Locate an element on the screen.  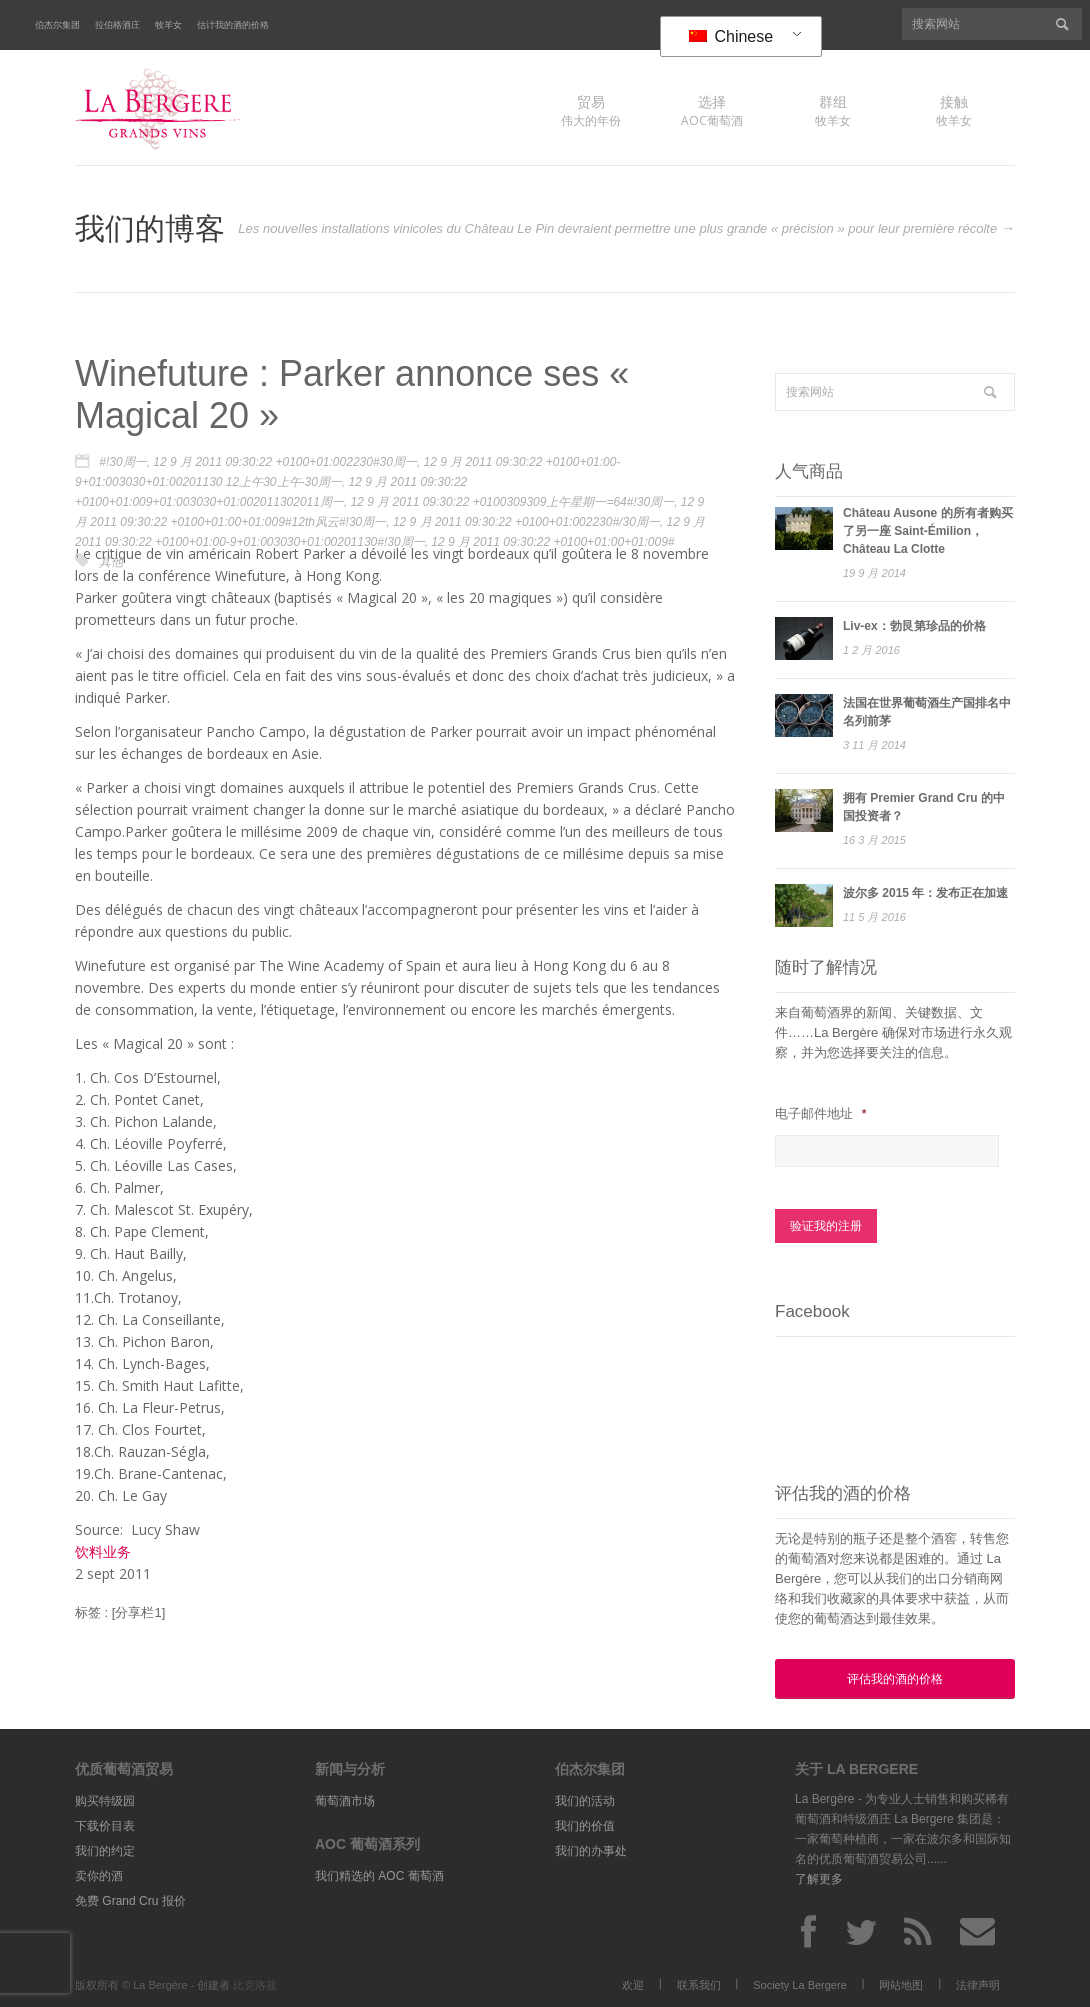
网站地图 is located at coordinates (901, 1983).